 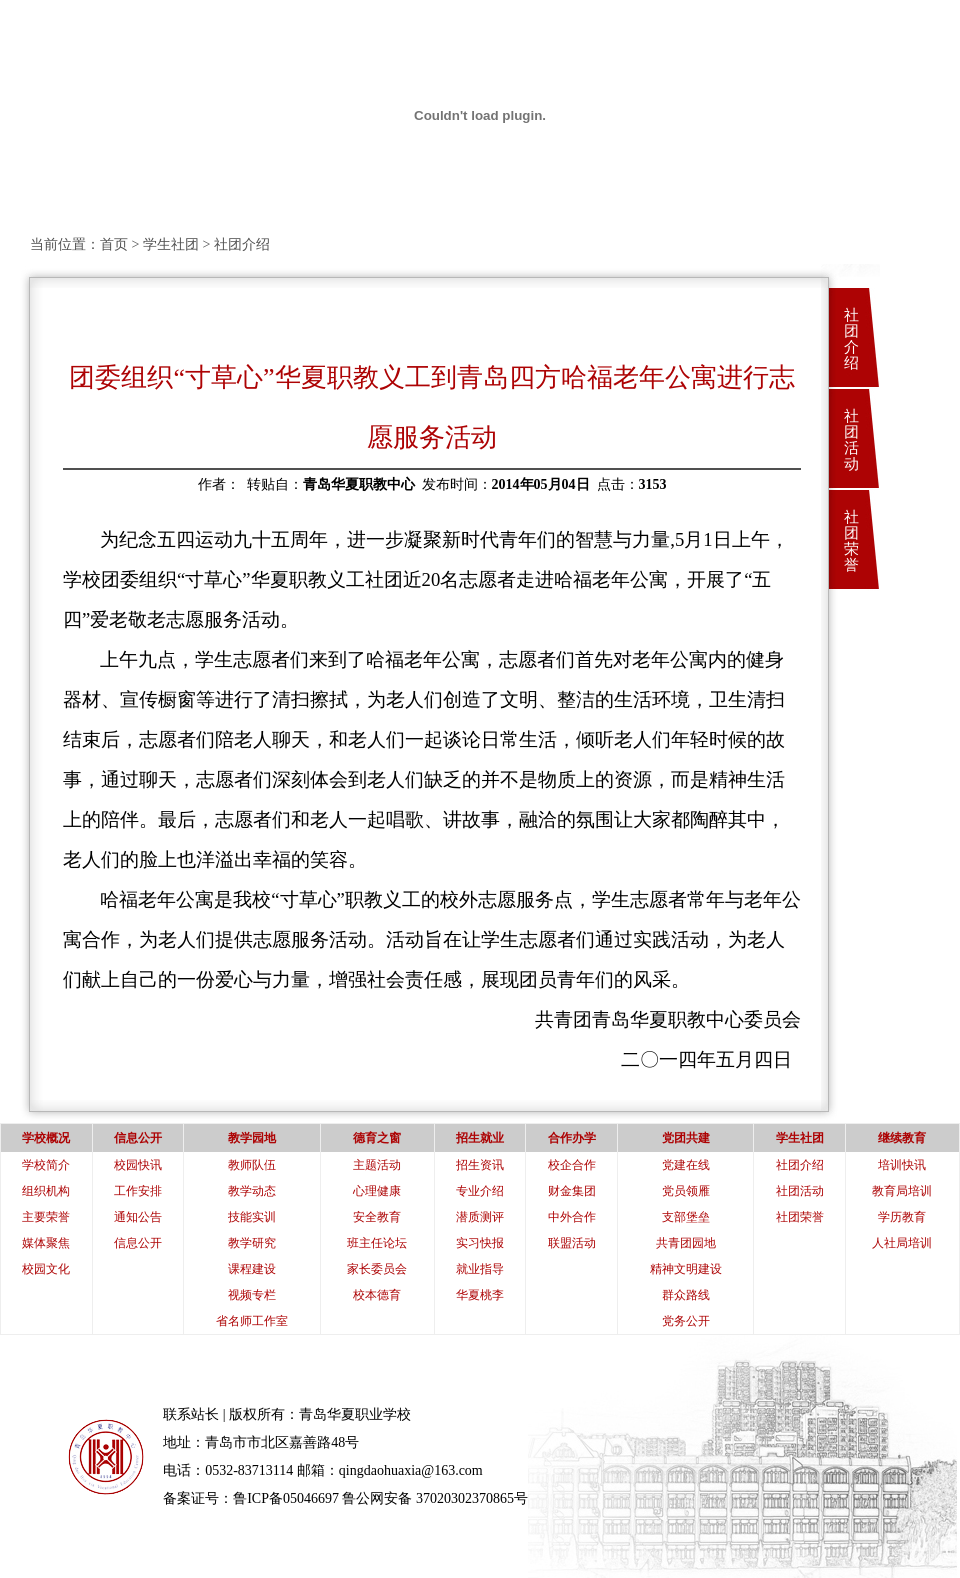 I want to click on 就业指导, so click(x=480, y=1269).